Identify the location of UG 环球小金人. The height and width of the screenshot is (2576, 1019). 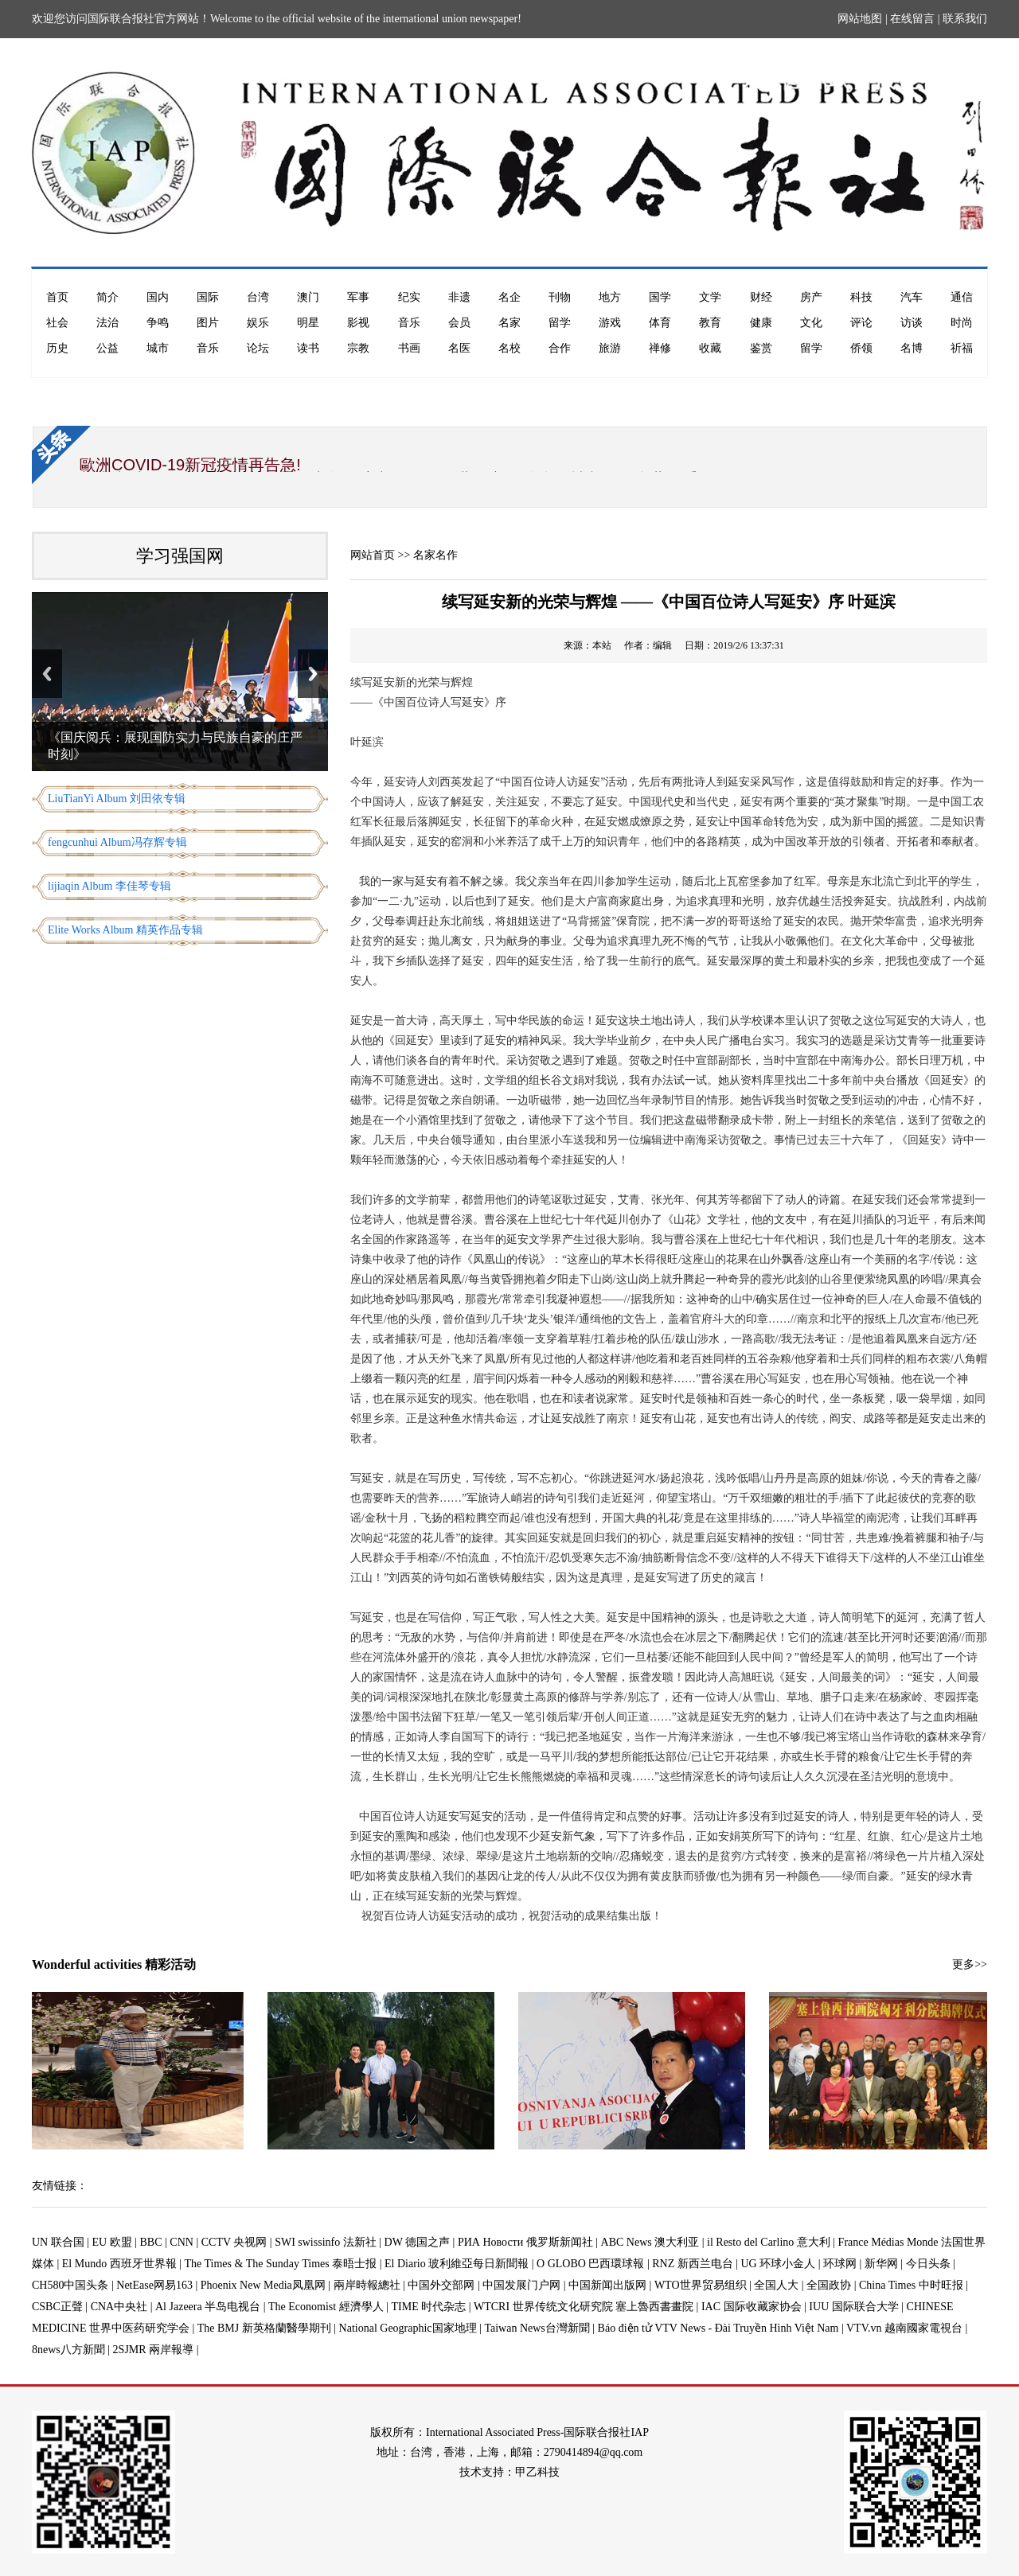
(778, 2264).